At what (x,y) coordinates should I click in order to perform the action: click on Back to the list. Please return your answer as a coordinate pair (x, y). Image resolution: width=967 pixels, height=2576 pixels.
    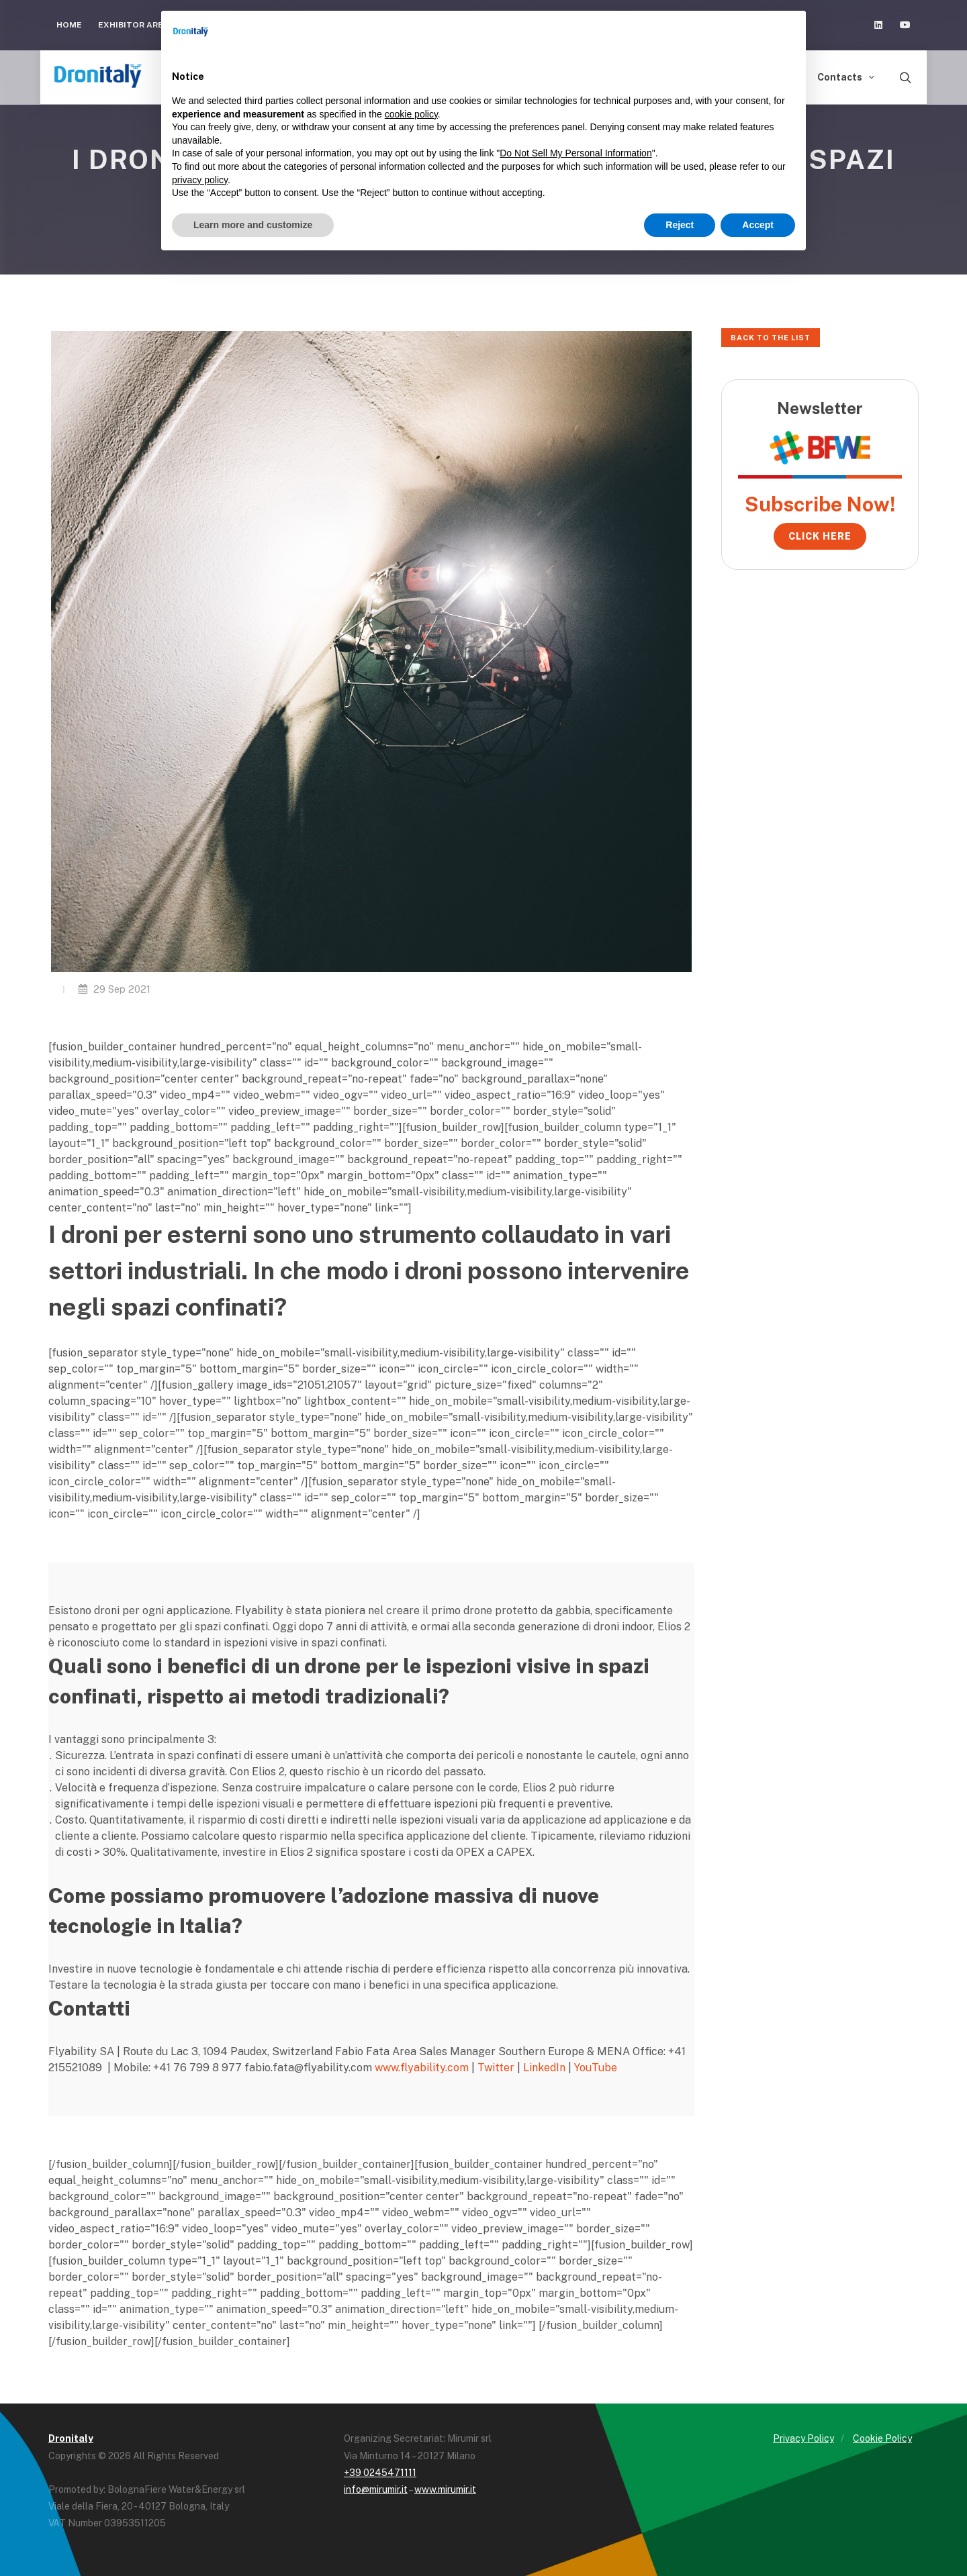
    Looking at the image, I should click on (771, 338).